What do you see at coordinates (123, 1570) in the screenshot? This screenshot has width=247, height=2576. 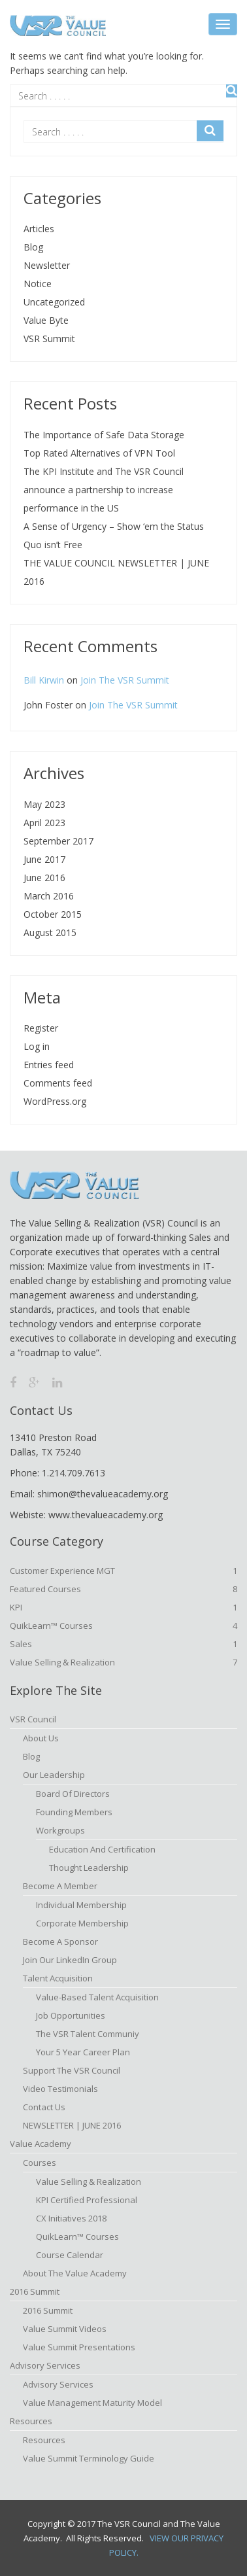 I see `Customer Experience MGT` at bounding box center [123, 1570].